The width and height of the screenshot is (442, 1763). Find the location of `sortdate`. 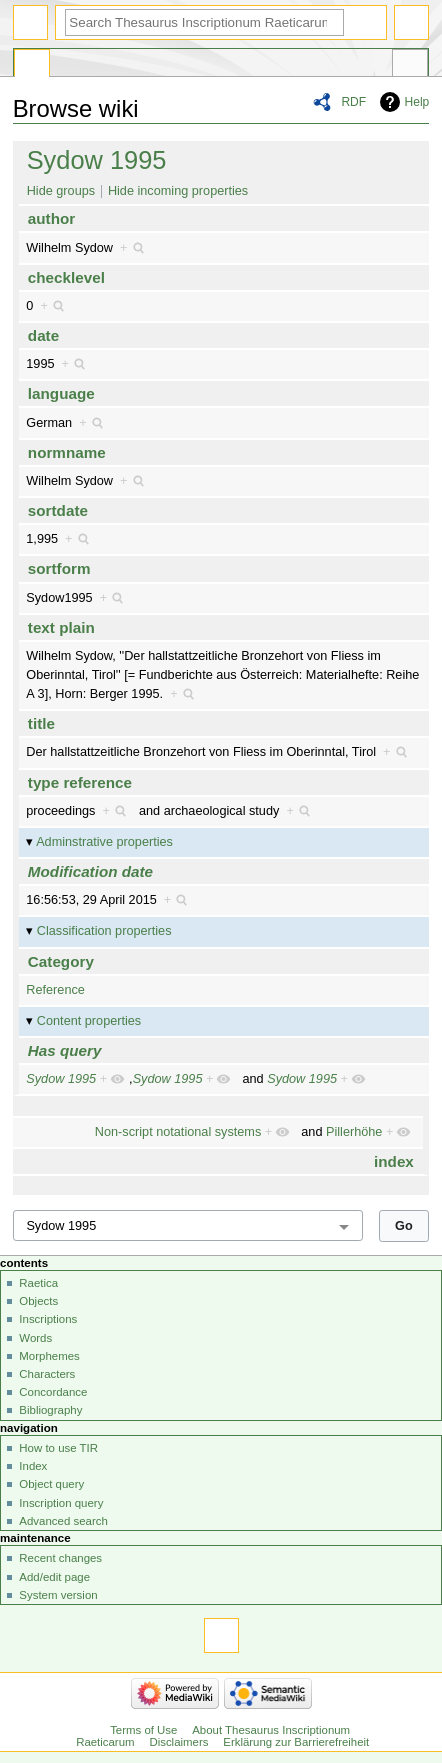

sortdate is located at coordinates (58, 510).